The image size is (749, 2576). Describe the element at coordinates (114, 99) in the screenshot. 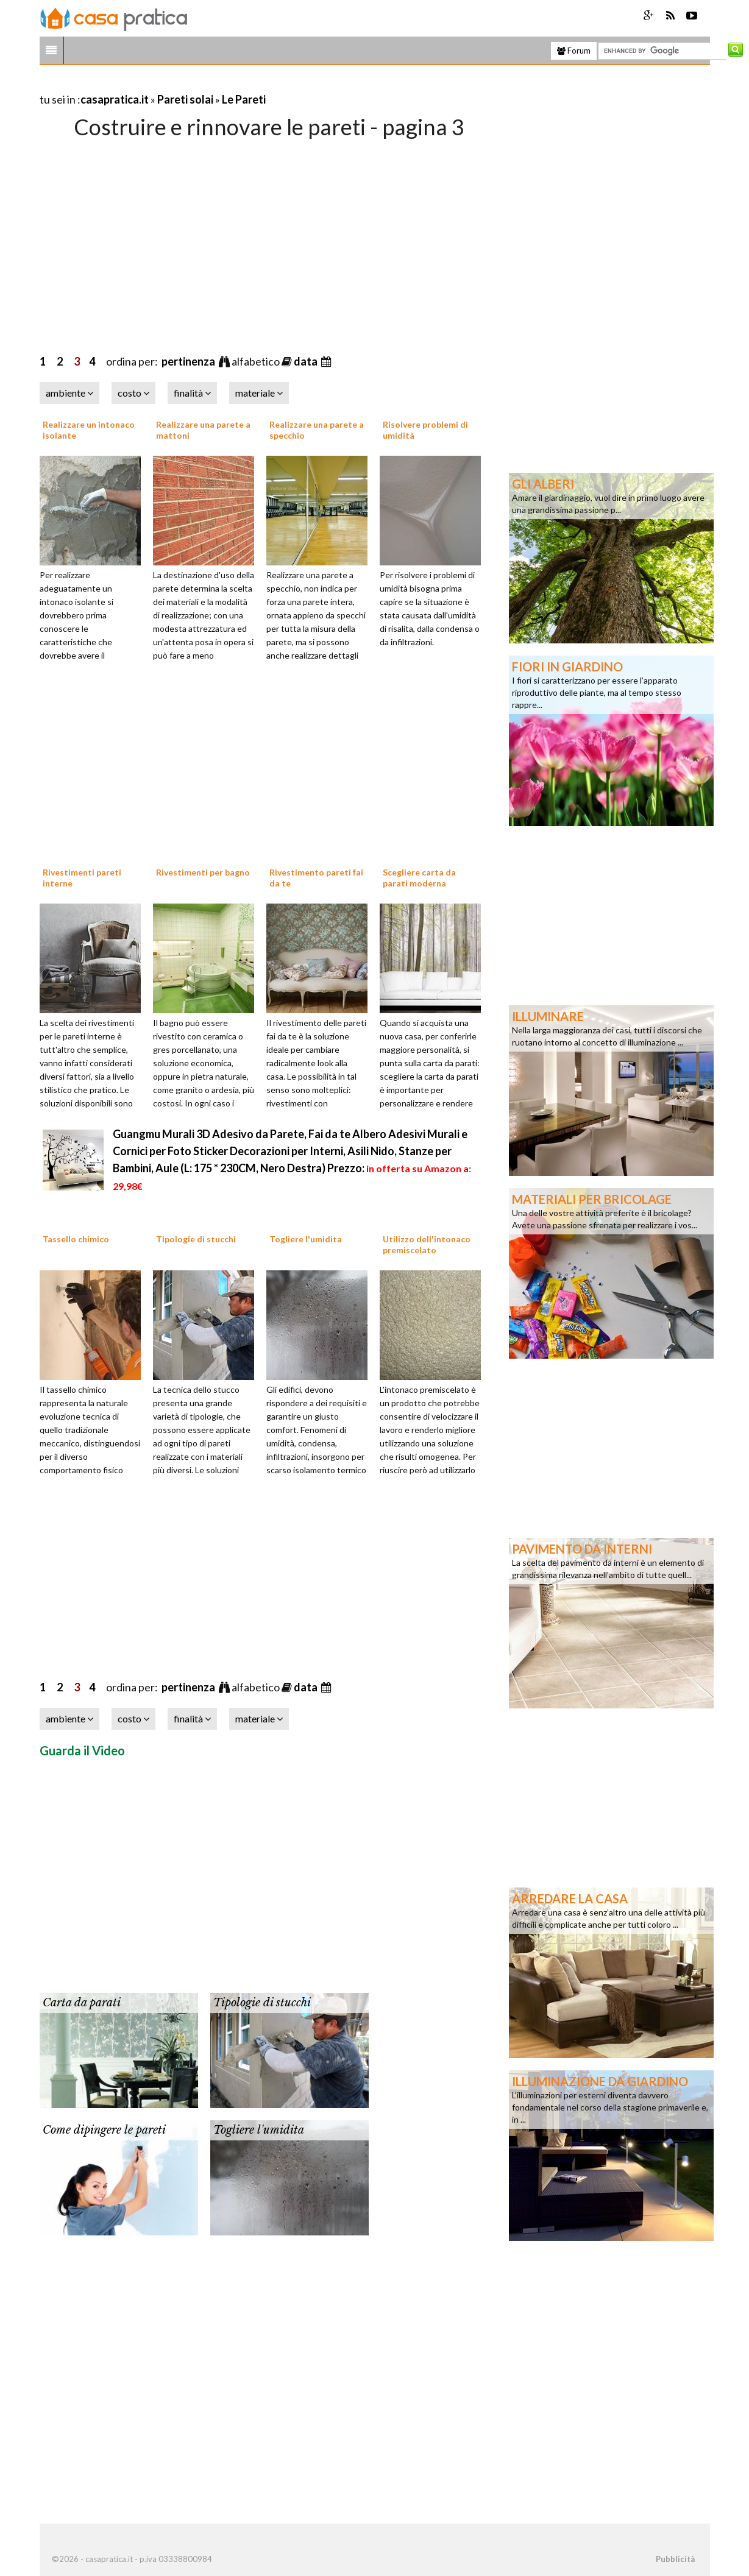

I see `casapratica.it` at that location.